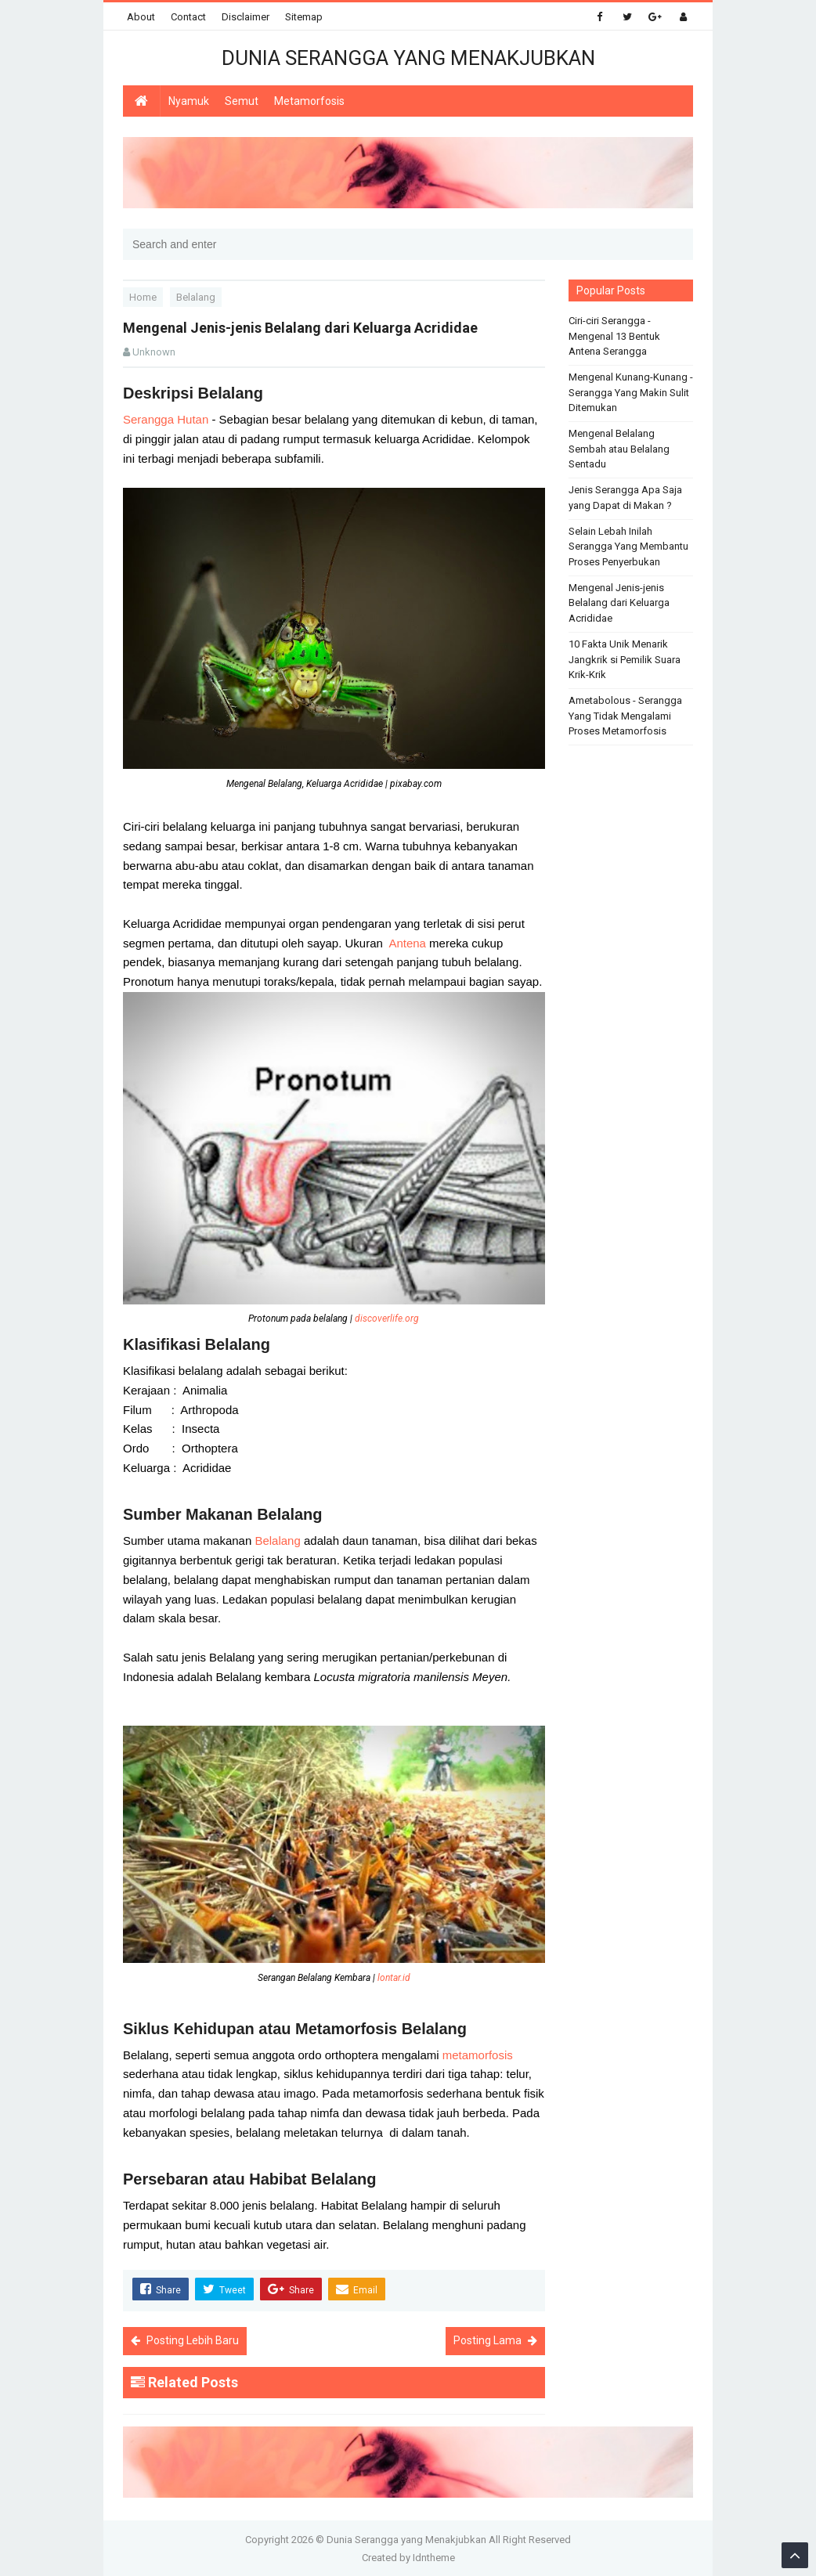  What do you see at coordinates (628, 546) in the screenshot?
I see `Selain Lebah Inilah Serangga Yang Membantu Proses Penyerbukan` at bounding box center [628, 546].